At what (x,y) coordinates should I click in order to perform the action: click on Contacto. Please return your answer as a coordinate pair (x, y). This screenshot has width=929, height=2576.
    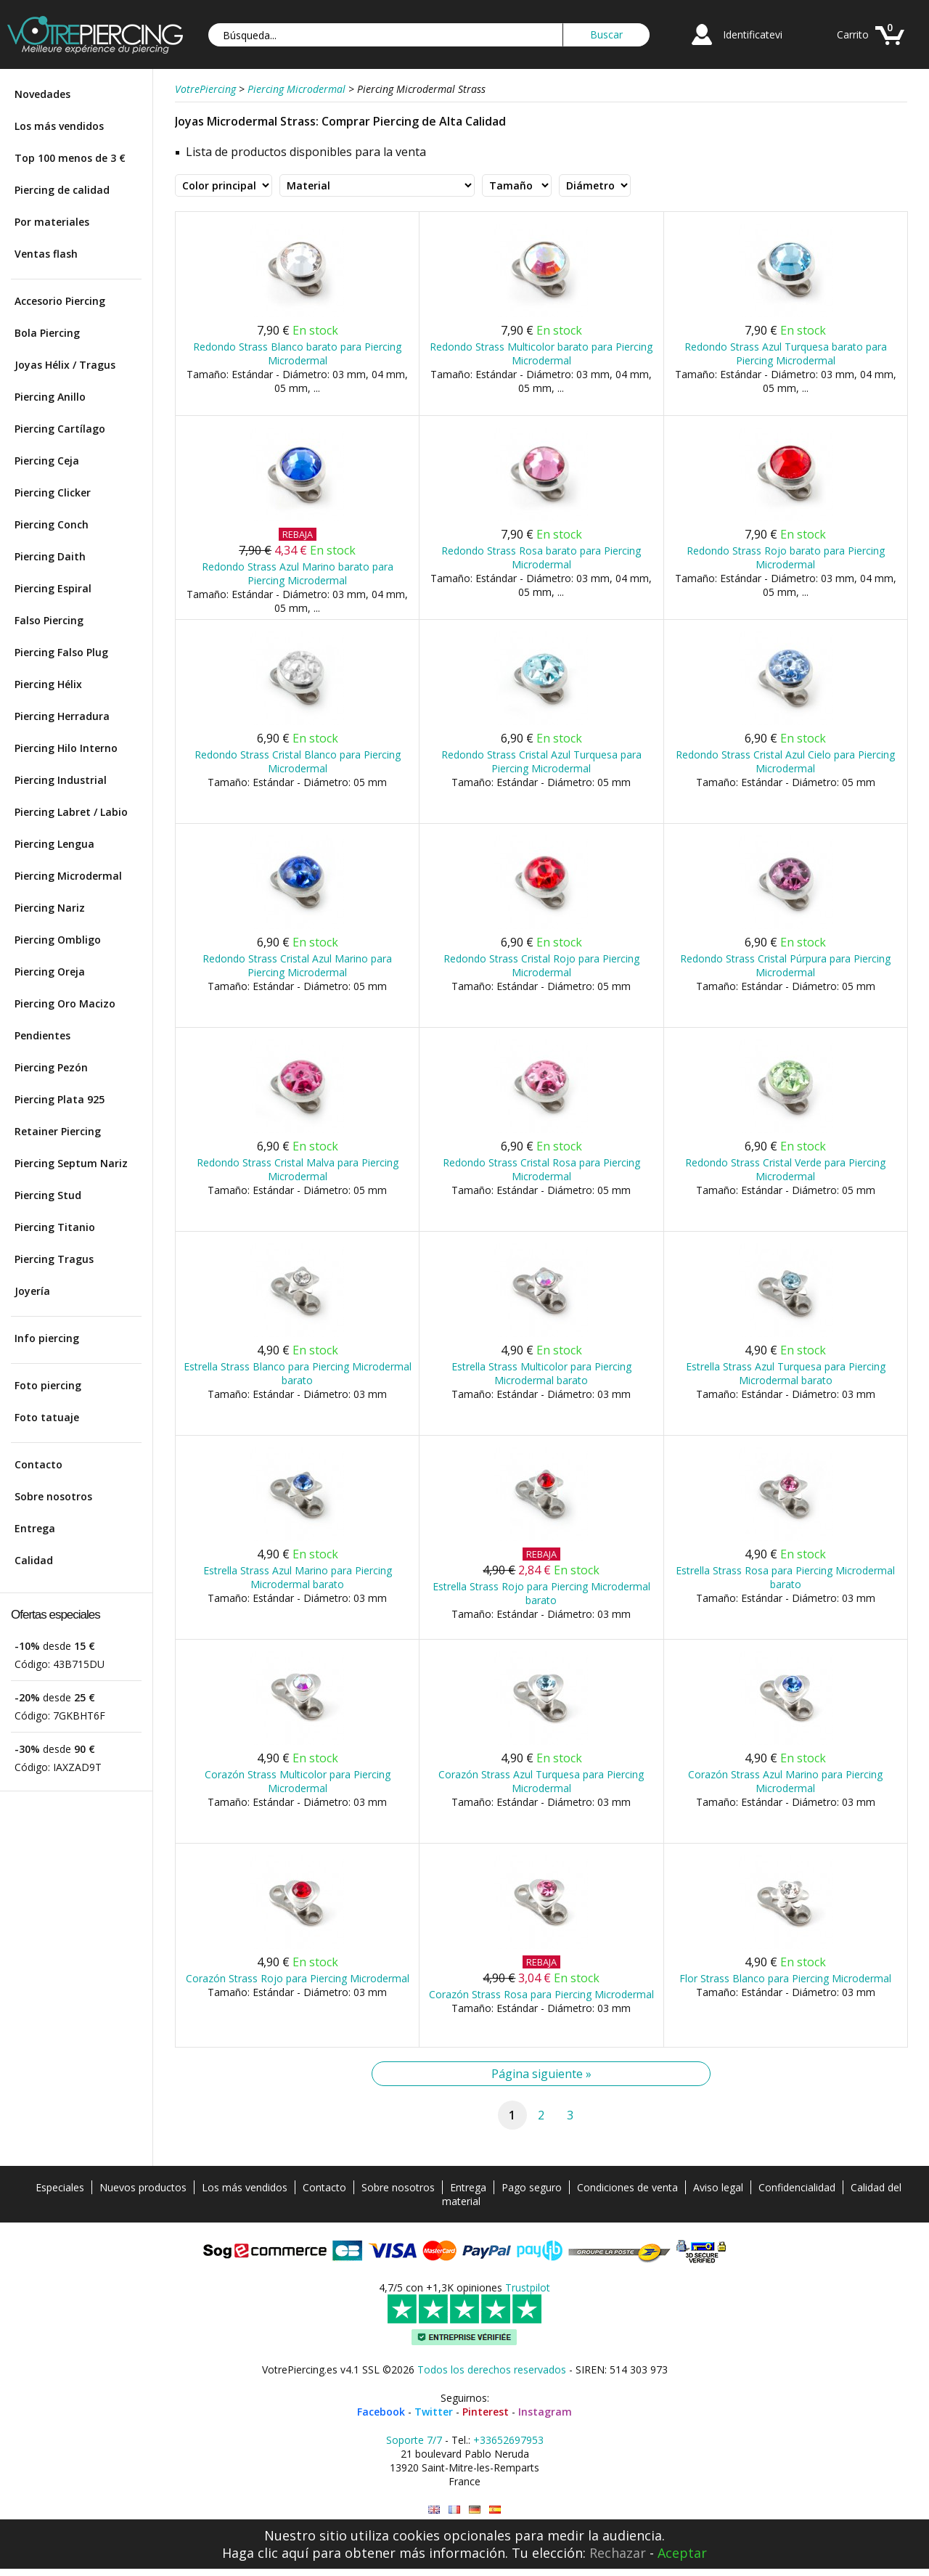
    Looking at the image, I should click on (38, 1464).